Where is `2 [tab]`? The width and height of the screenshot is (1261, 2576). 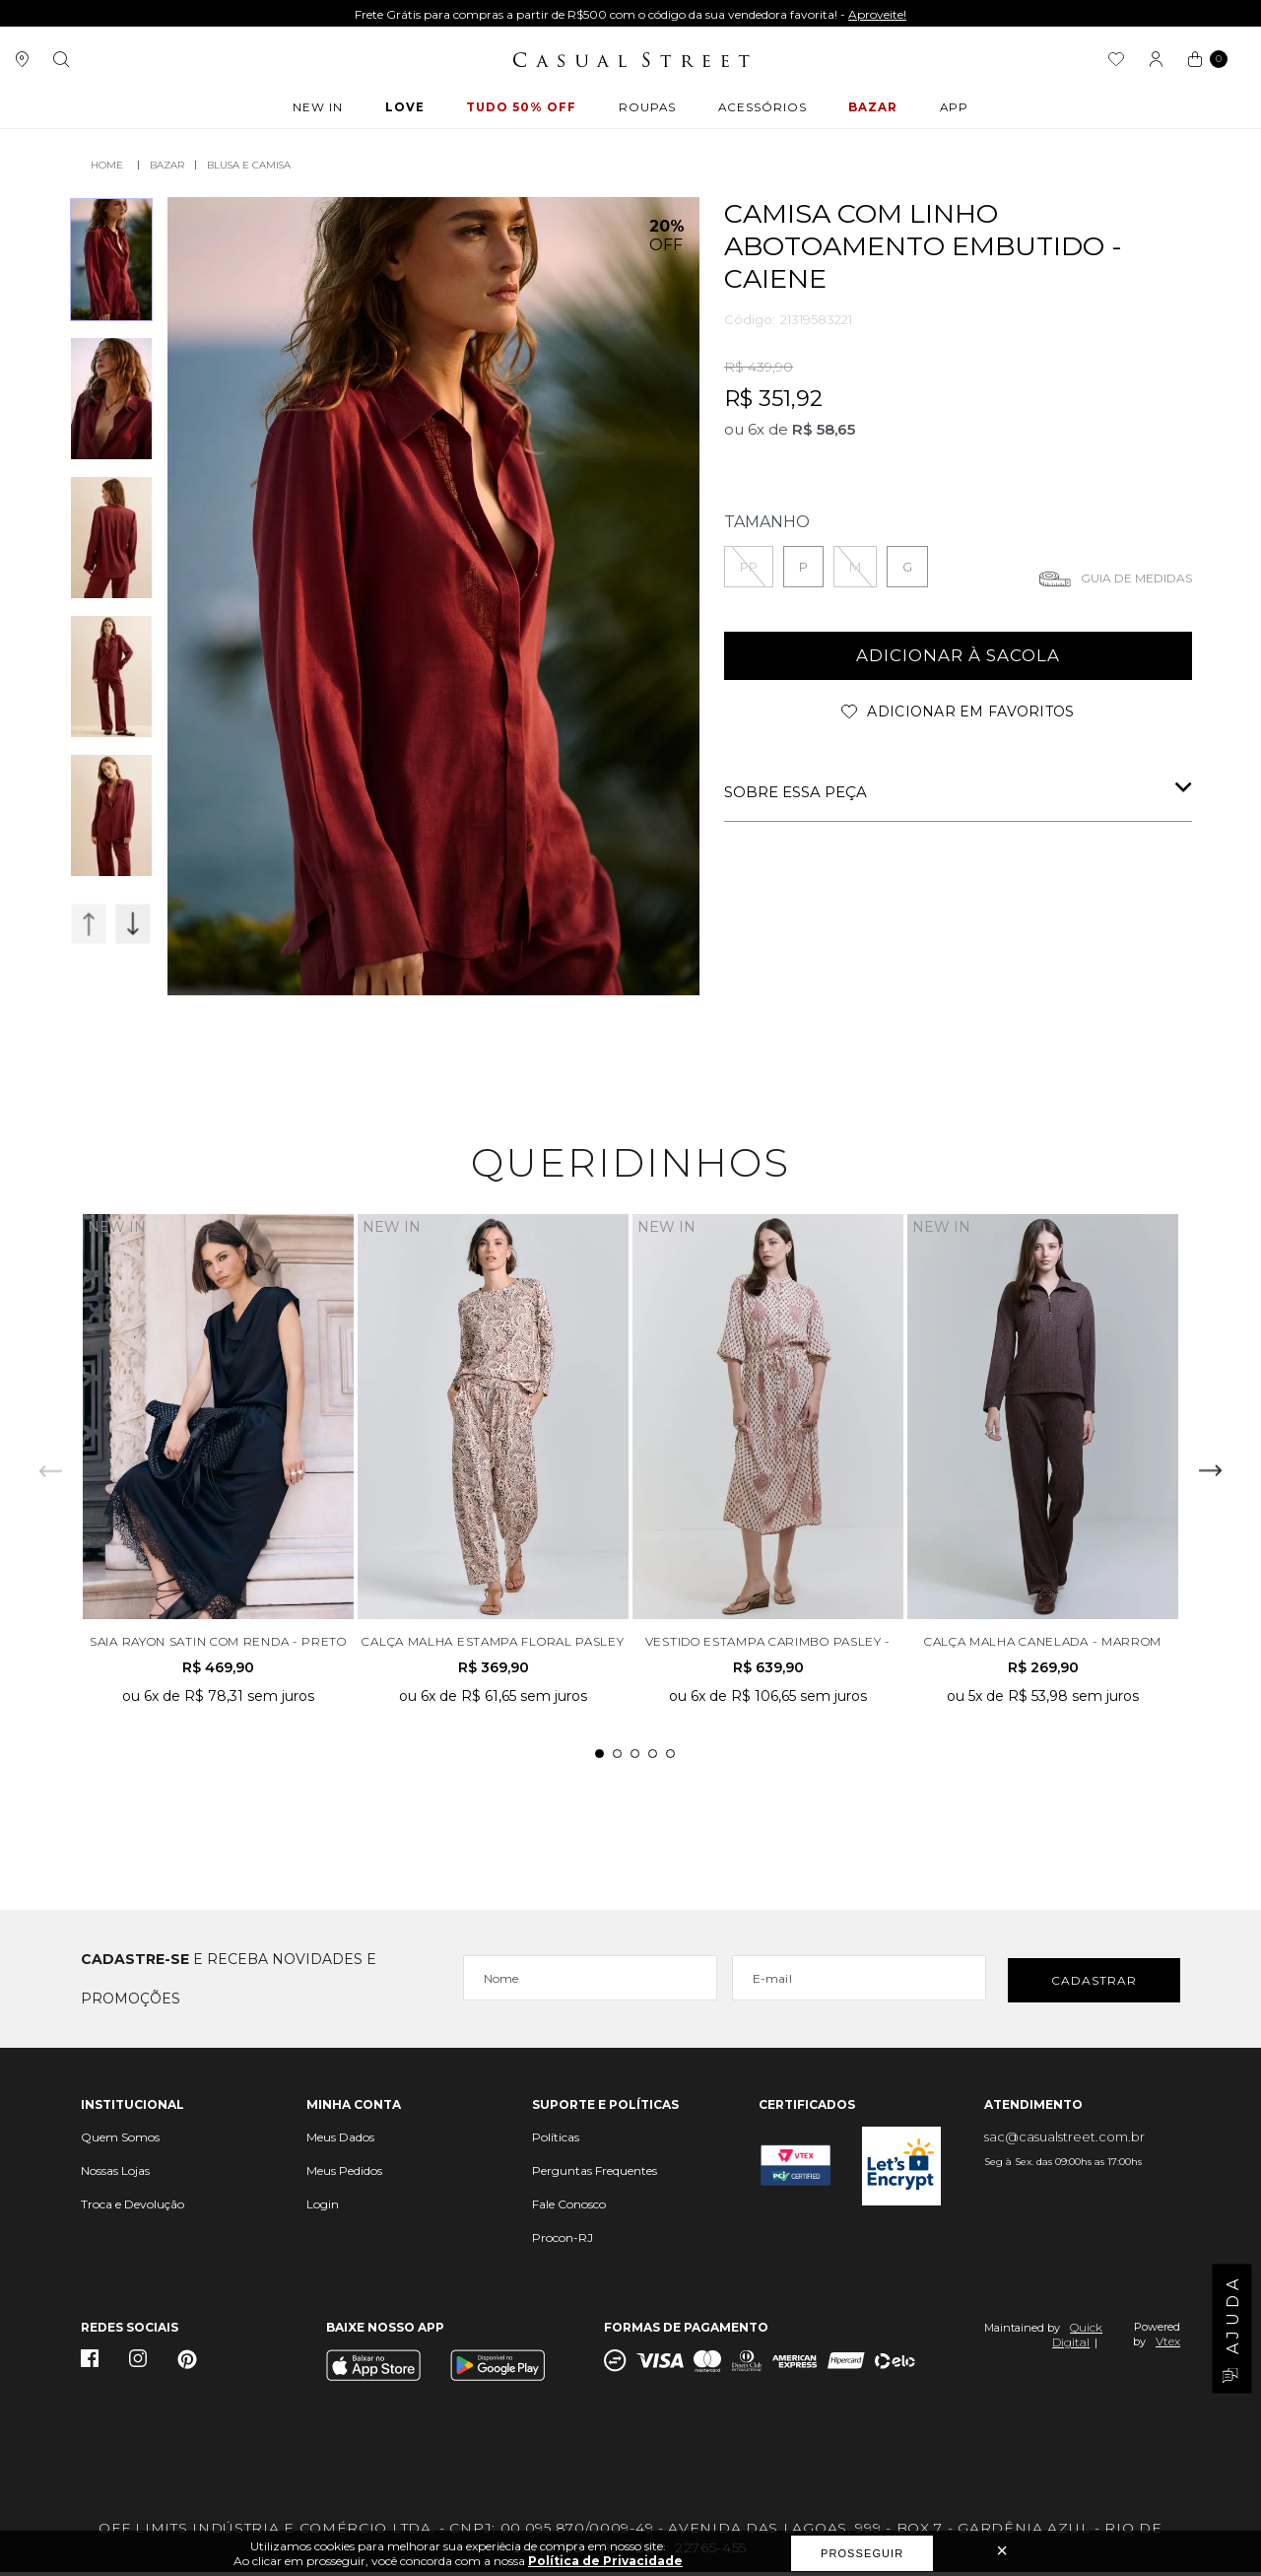
2 [tab] is located at coordinates (617, 1757).